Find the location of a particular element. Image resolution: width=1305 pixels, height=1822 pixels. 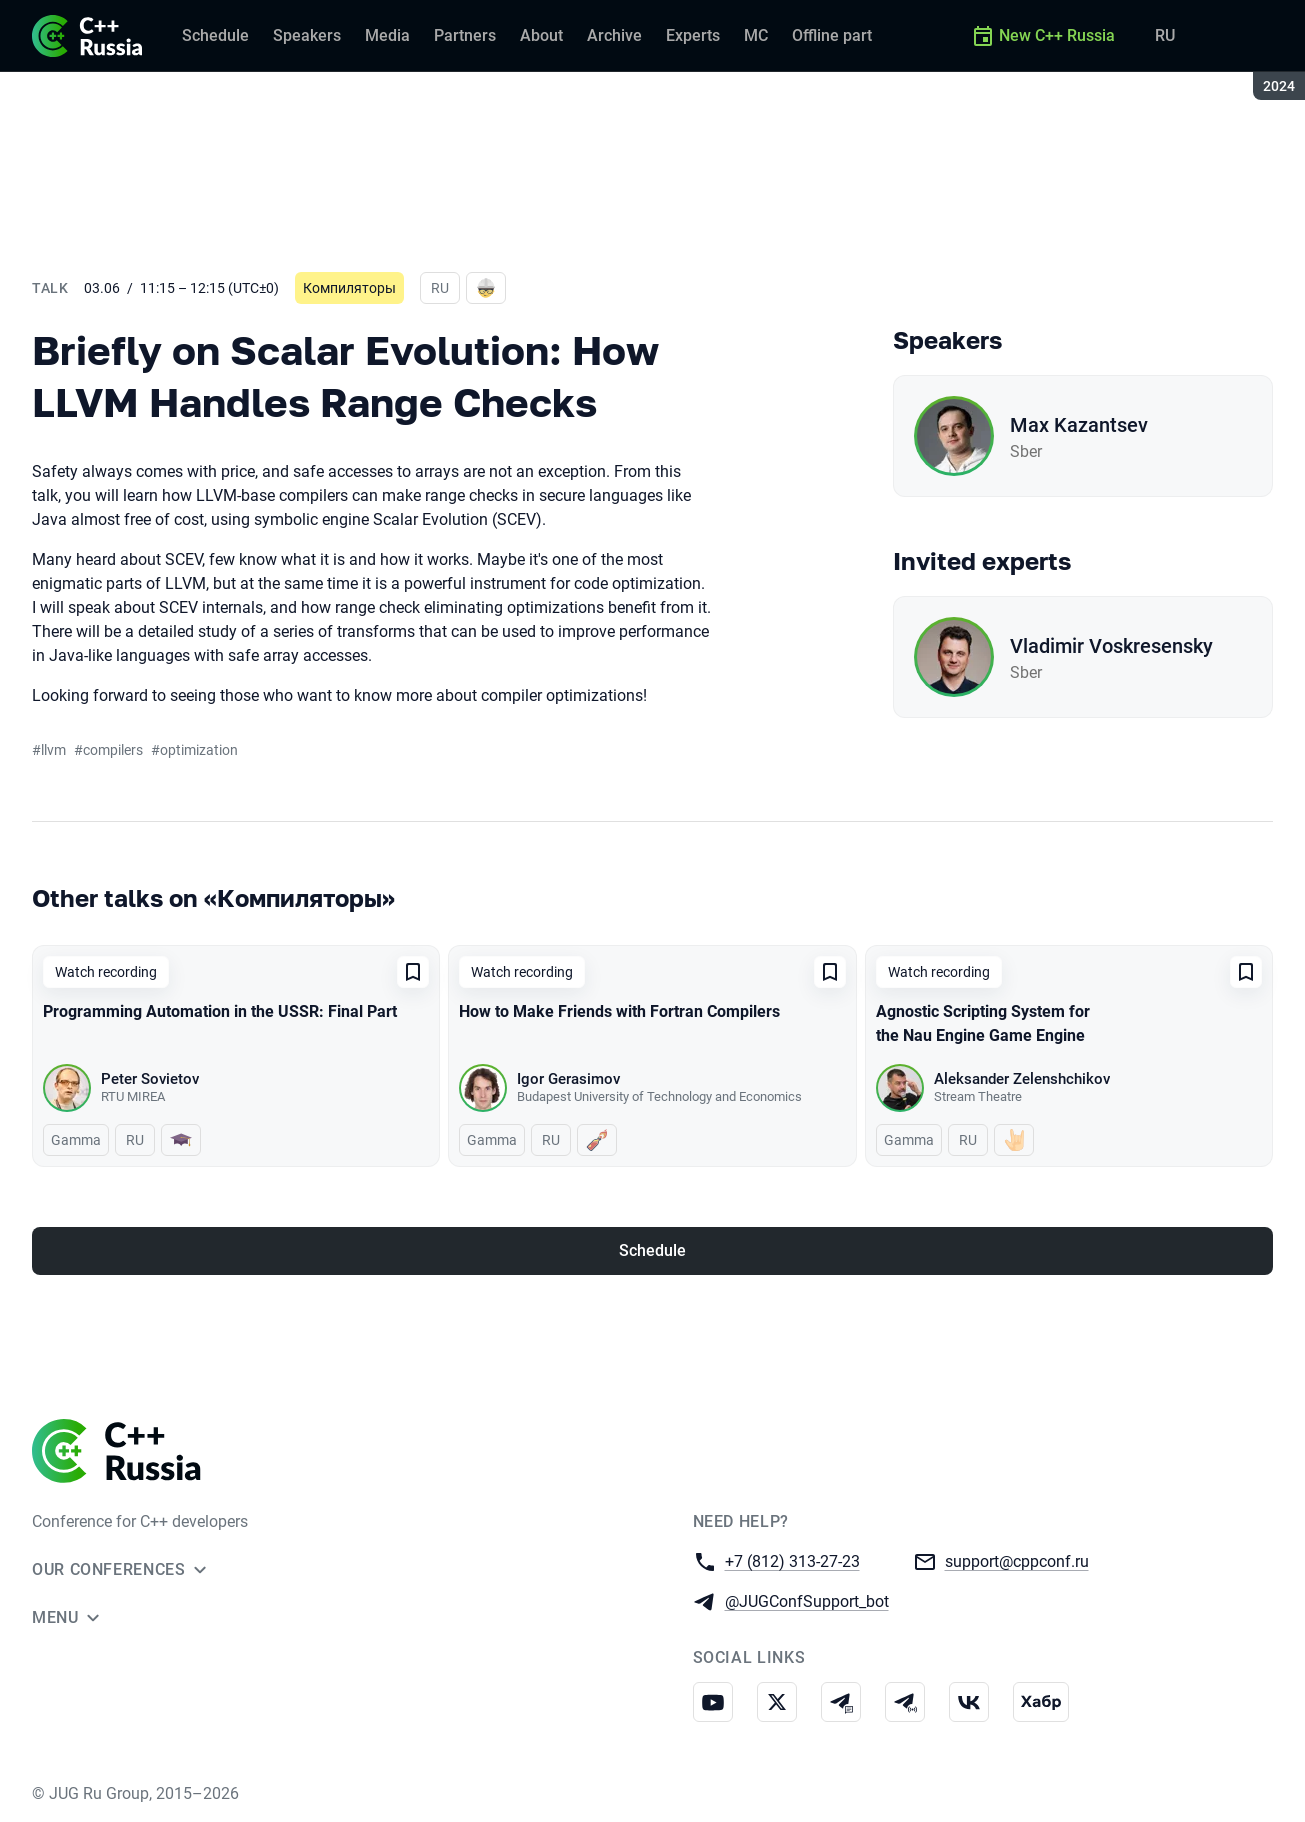

How to Make Friends with Fortran Compilers is located at coordinates (619, 1011).